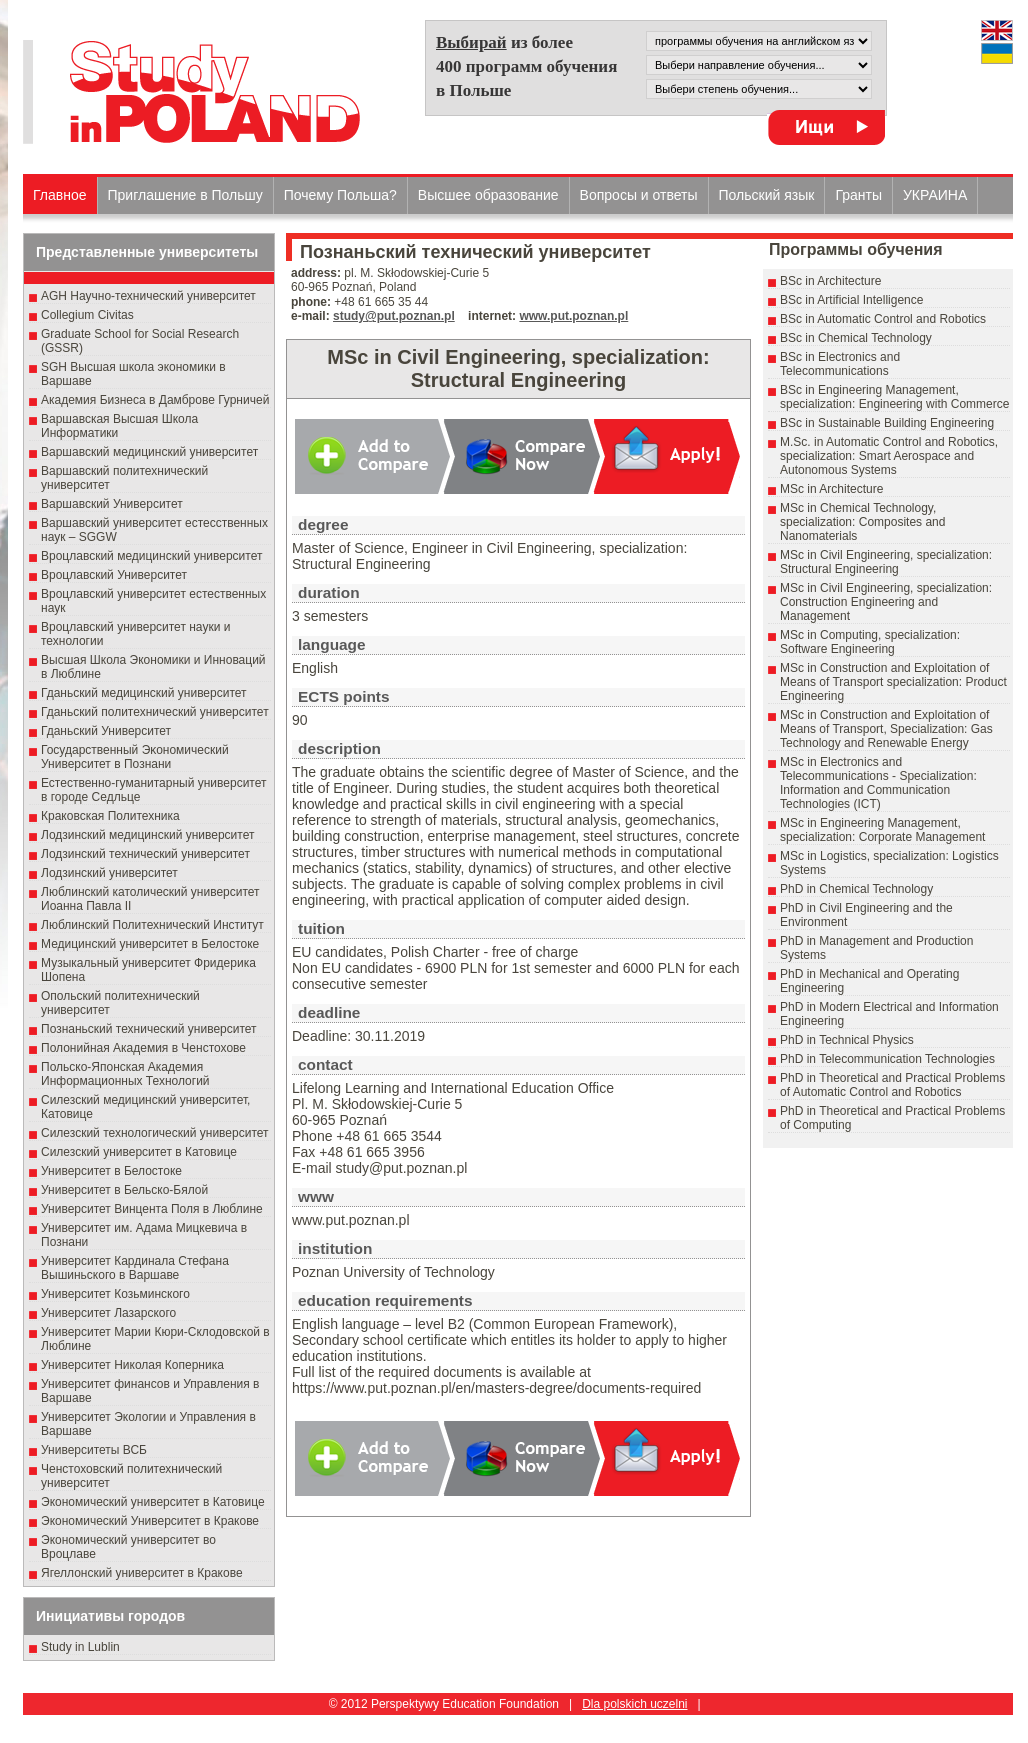  Describe the element at coordinates (886, 729) in the screenshot. I see `MSc in Construction and Exploitation of Means of Transport, Specialization: Gas Technology and Renewable Energy` at that location.